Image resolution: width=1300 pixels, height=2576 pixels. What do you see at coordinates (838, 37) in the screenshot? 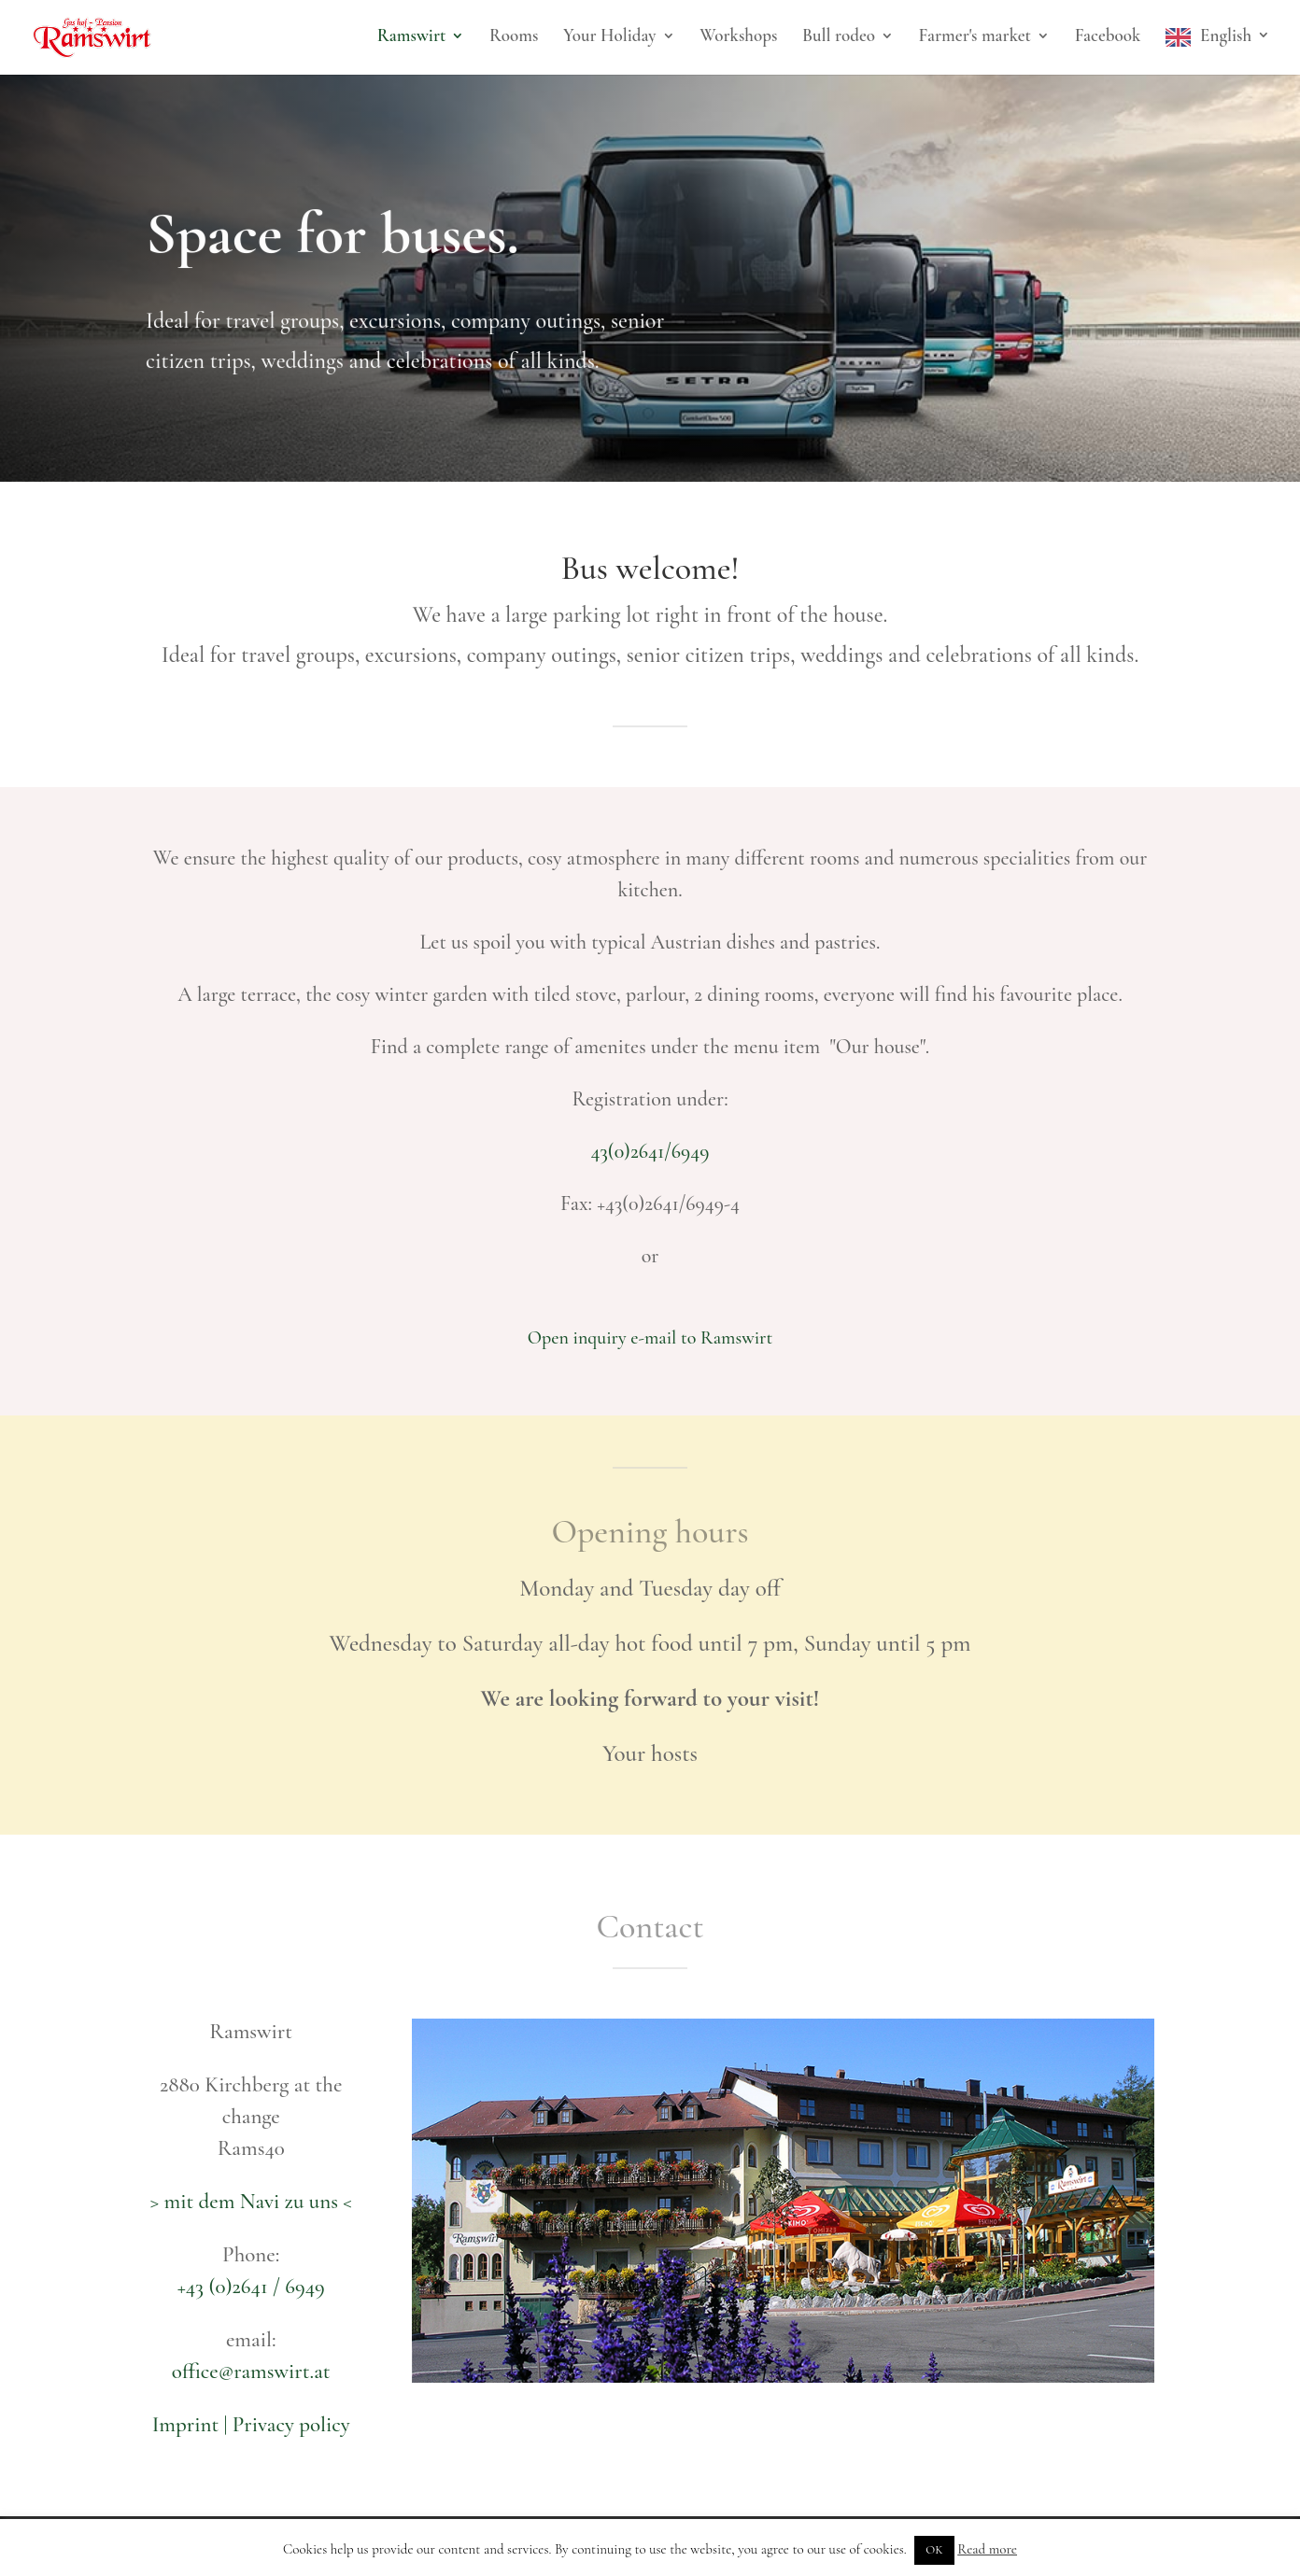
I see `Bull rodeo` at bounding box center [838, 37].